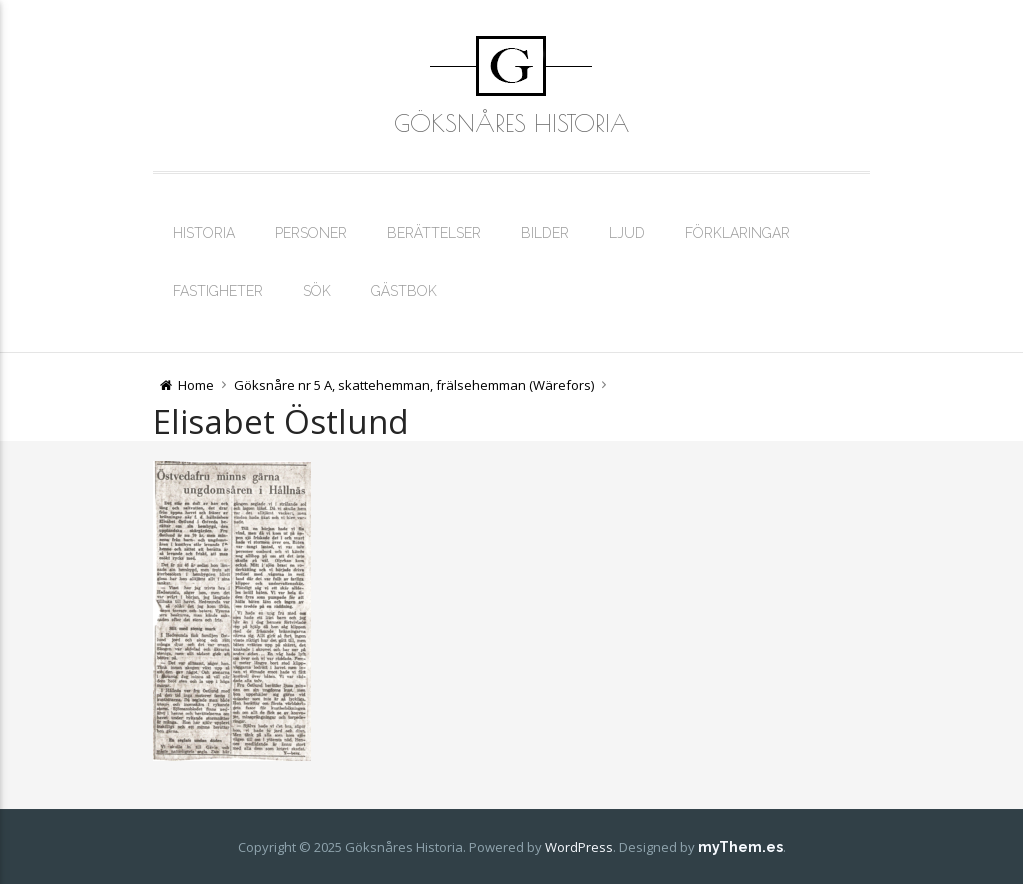 Image resolution: width=1023 pixels, height=884 pixels. Describe the element at coordinates (511, 123) in the screenshot. I see `Göksnåres Historia` at that location.